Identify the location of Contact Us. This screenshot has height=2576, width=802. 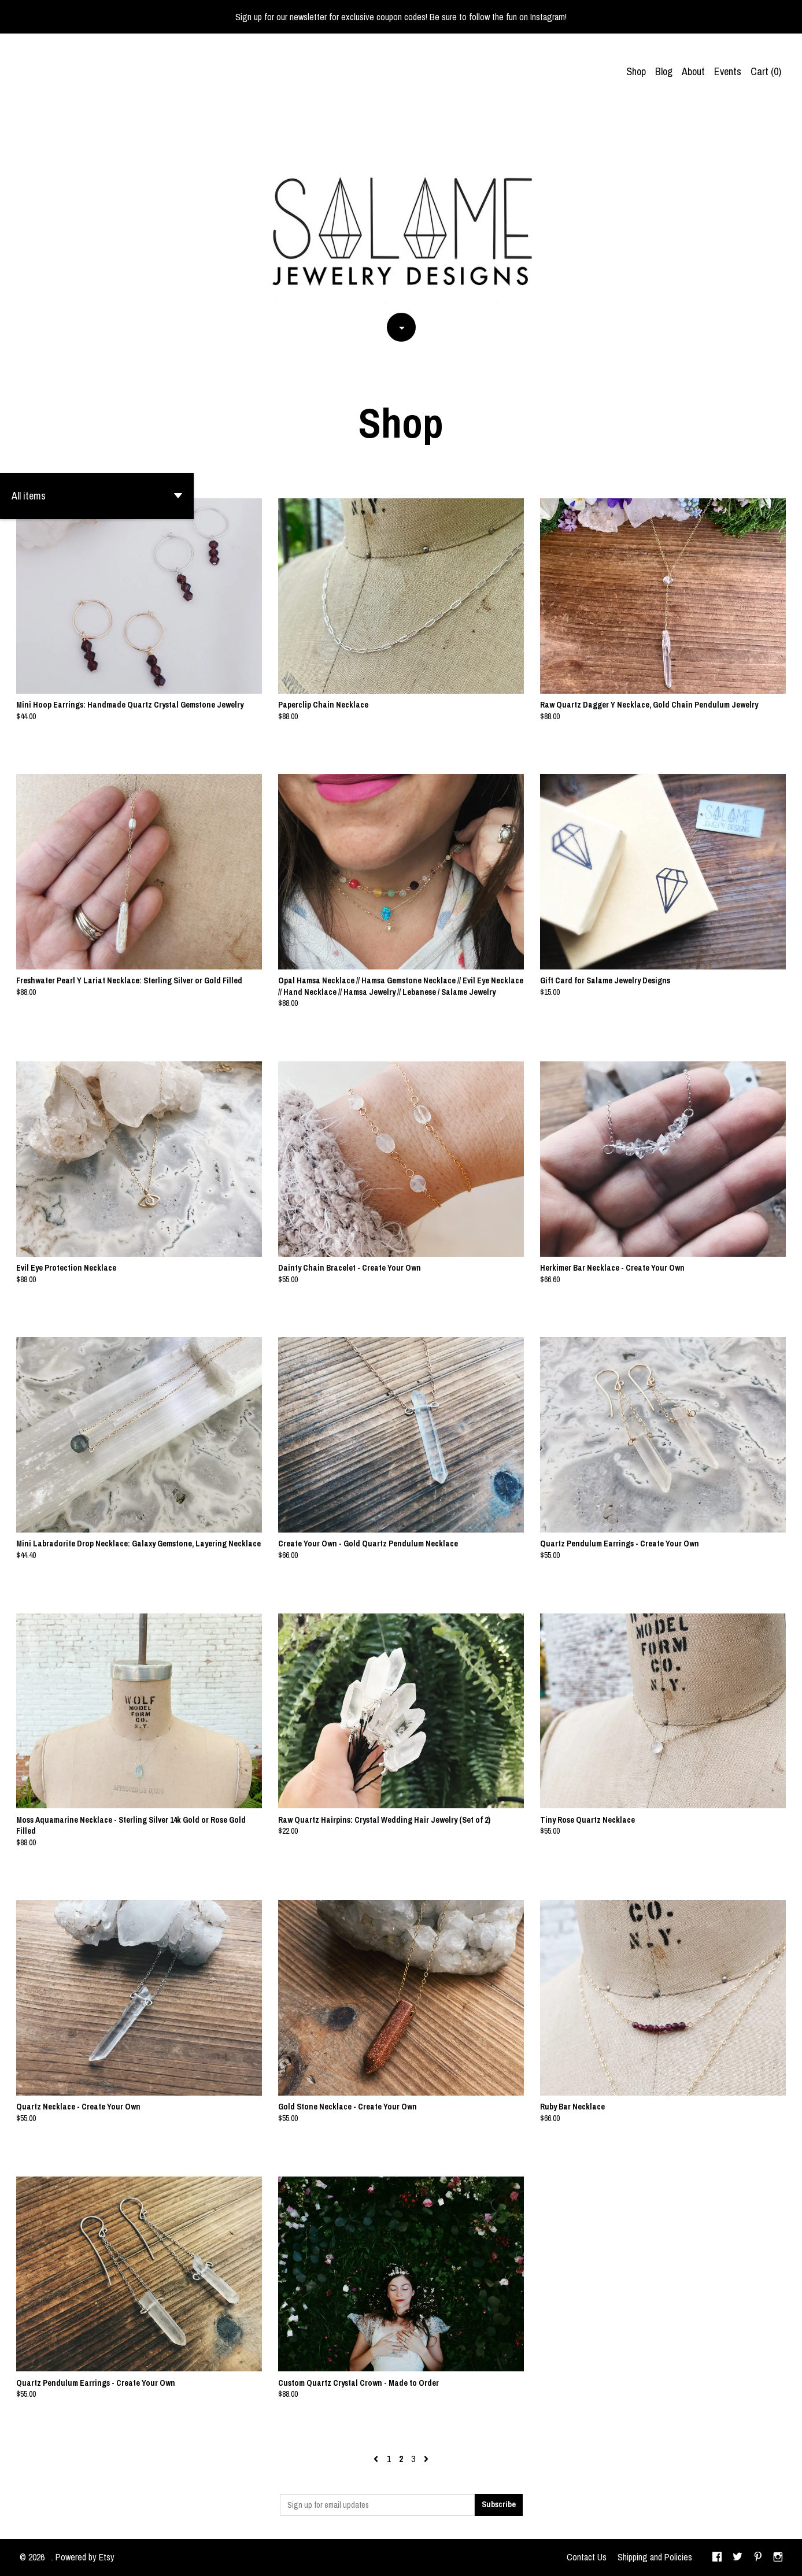
(587, 2557).